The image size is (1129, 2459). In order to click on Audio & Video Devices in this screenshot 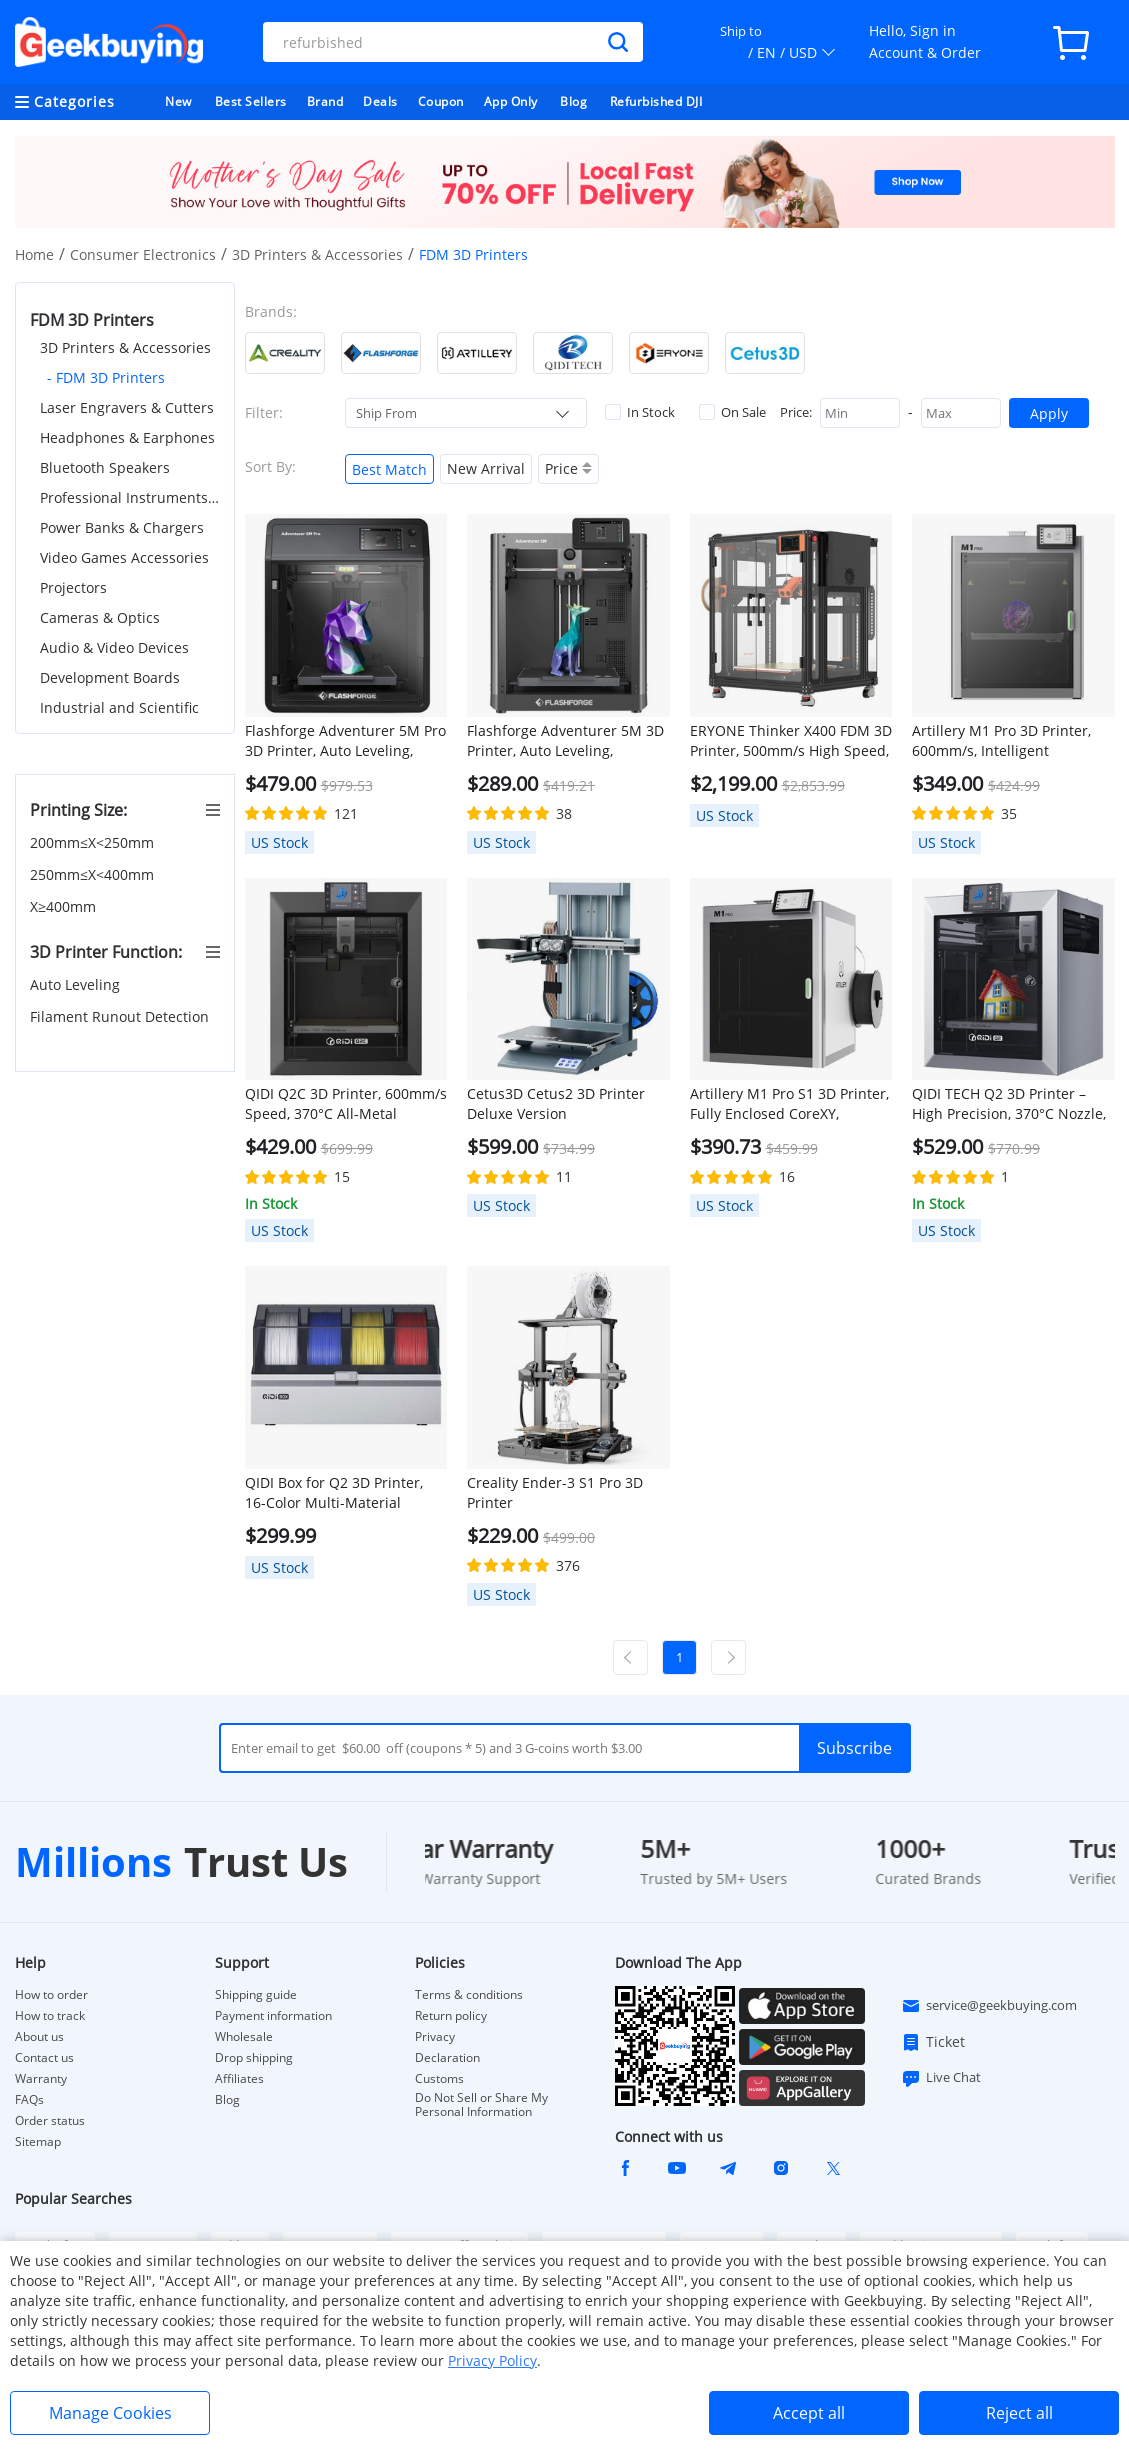, I will do `click(114, 647)`.